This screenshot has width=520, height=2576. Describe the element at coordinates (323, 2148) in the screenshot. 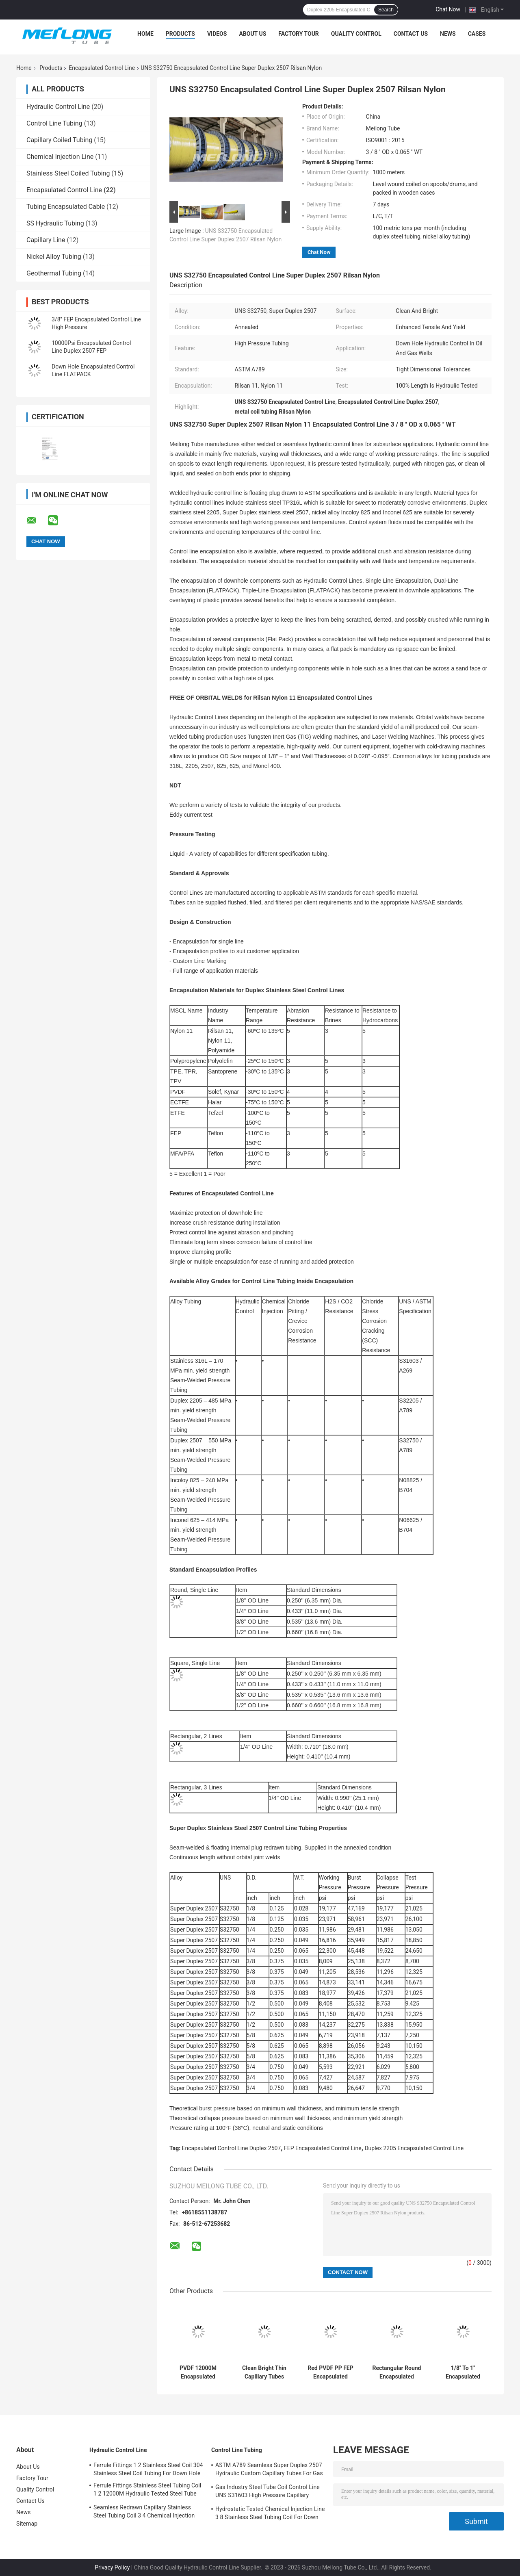

I see `FEP Encapsulated Control Line` at that location.